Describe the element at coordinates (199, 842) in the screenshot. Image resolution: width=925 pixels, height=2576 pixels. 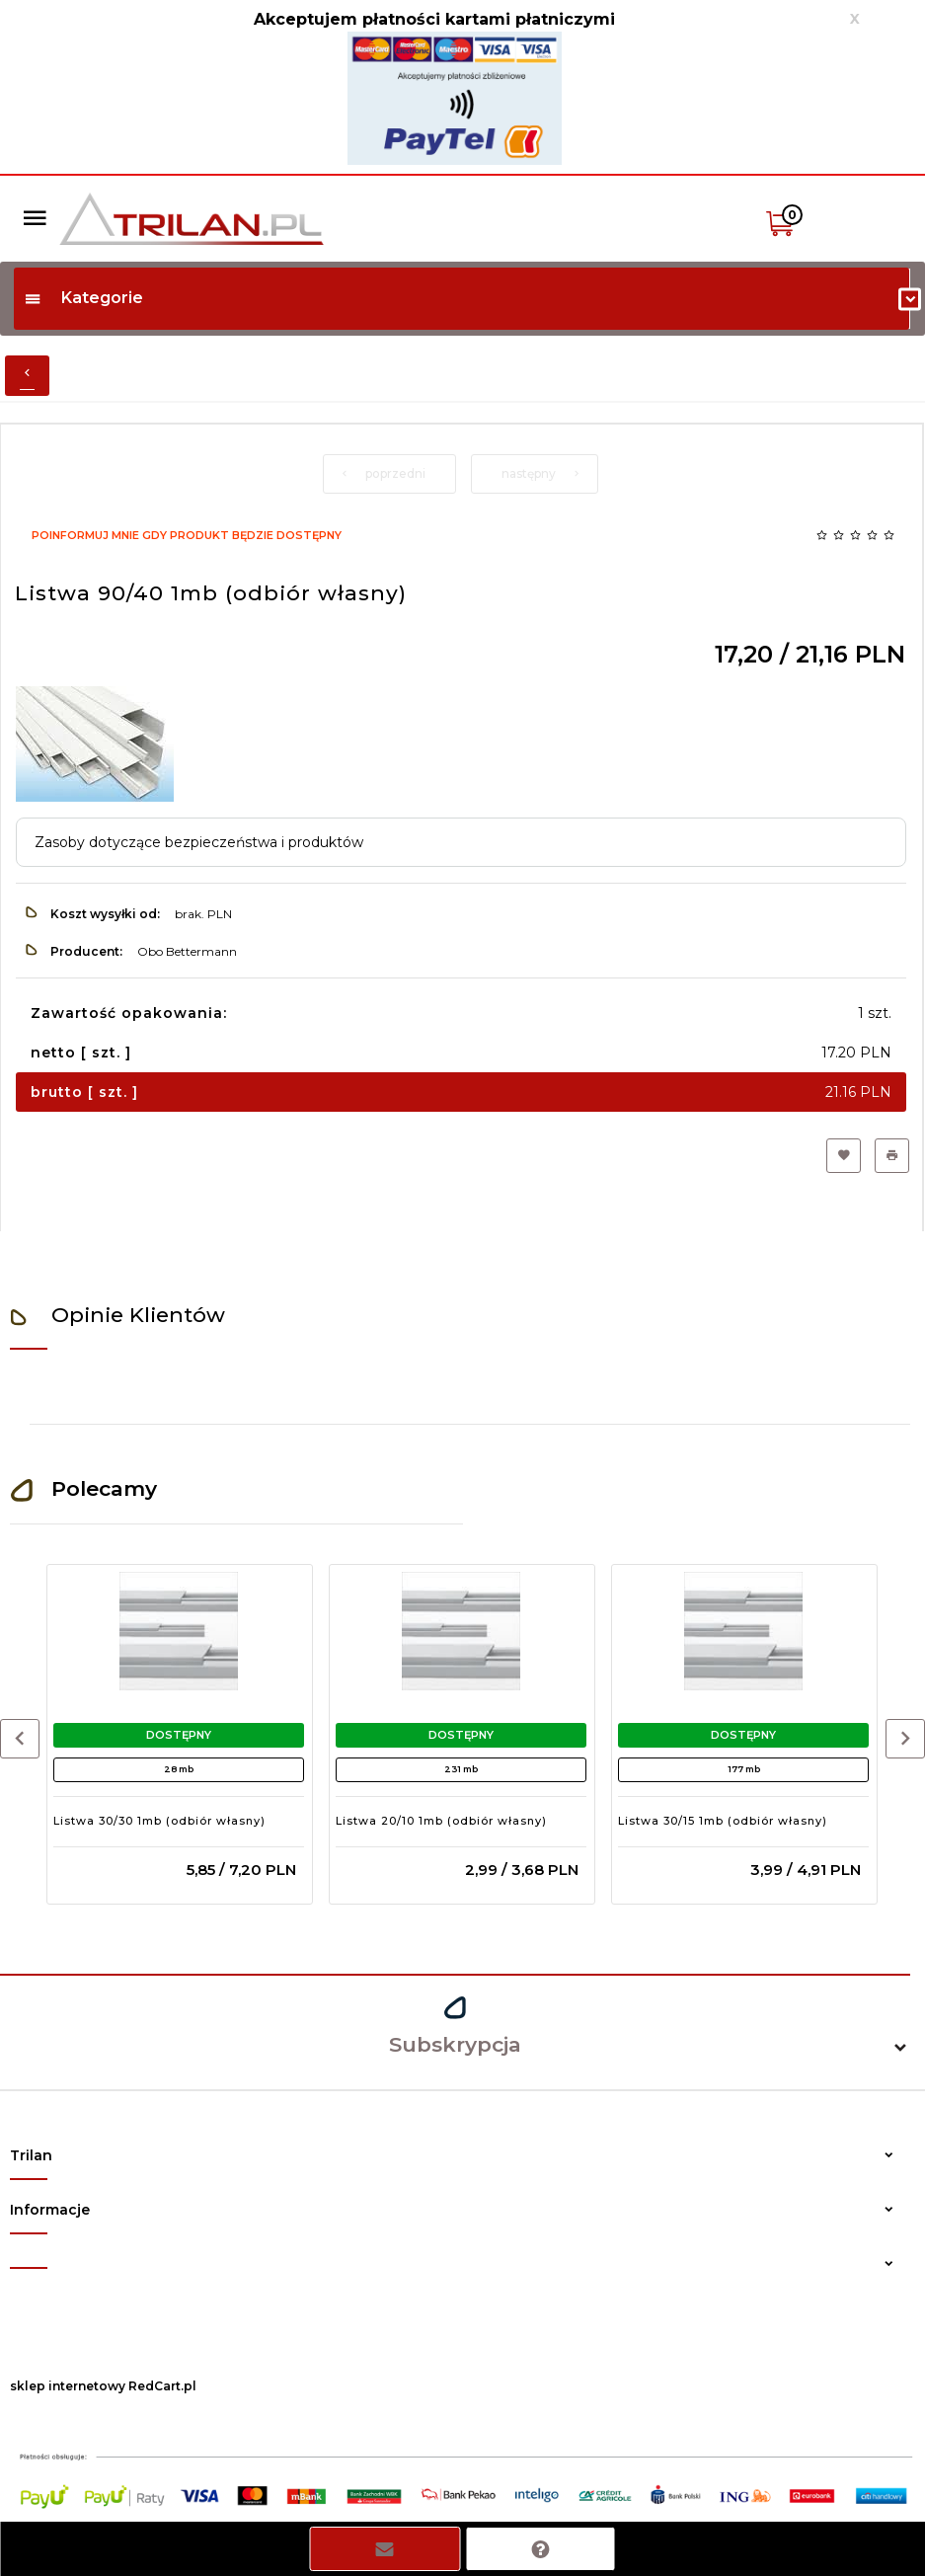
I see `Zasoby dotyczące bezpieczeństwa i produktów` at that location.